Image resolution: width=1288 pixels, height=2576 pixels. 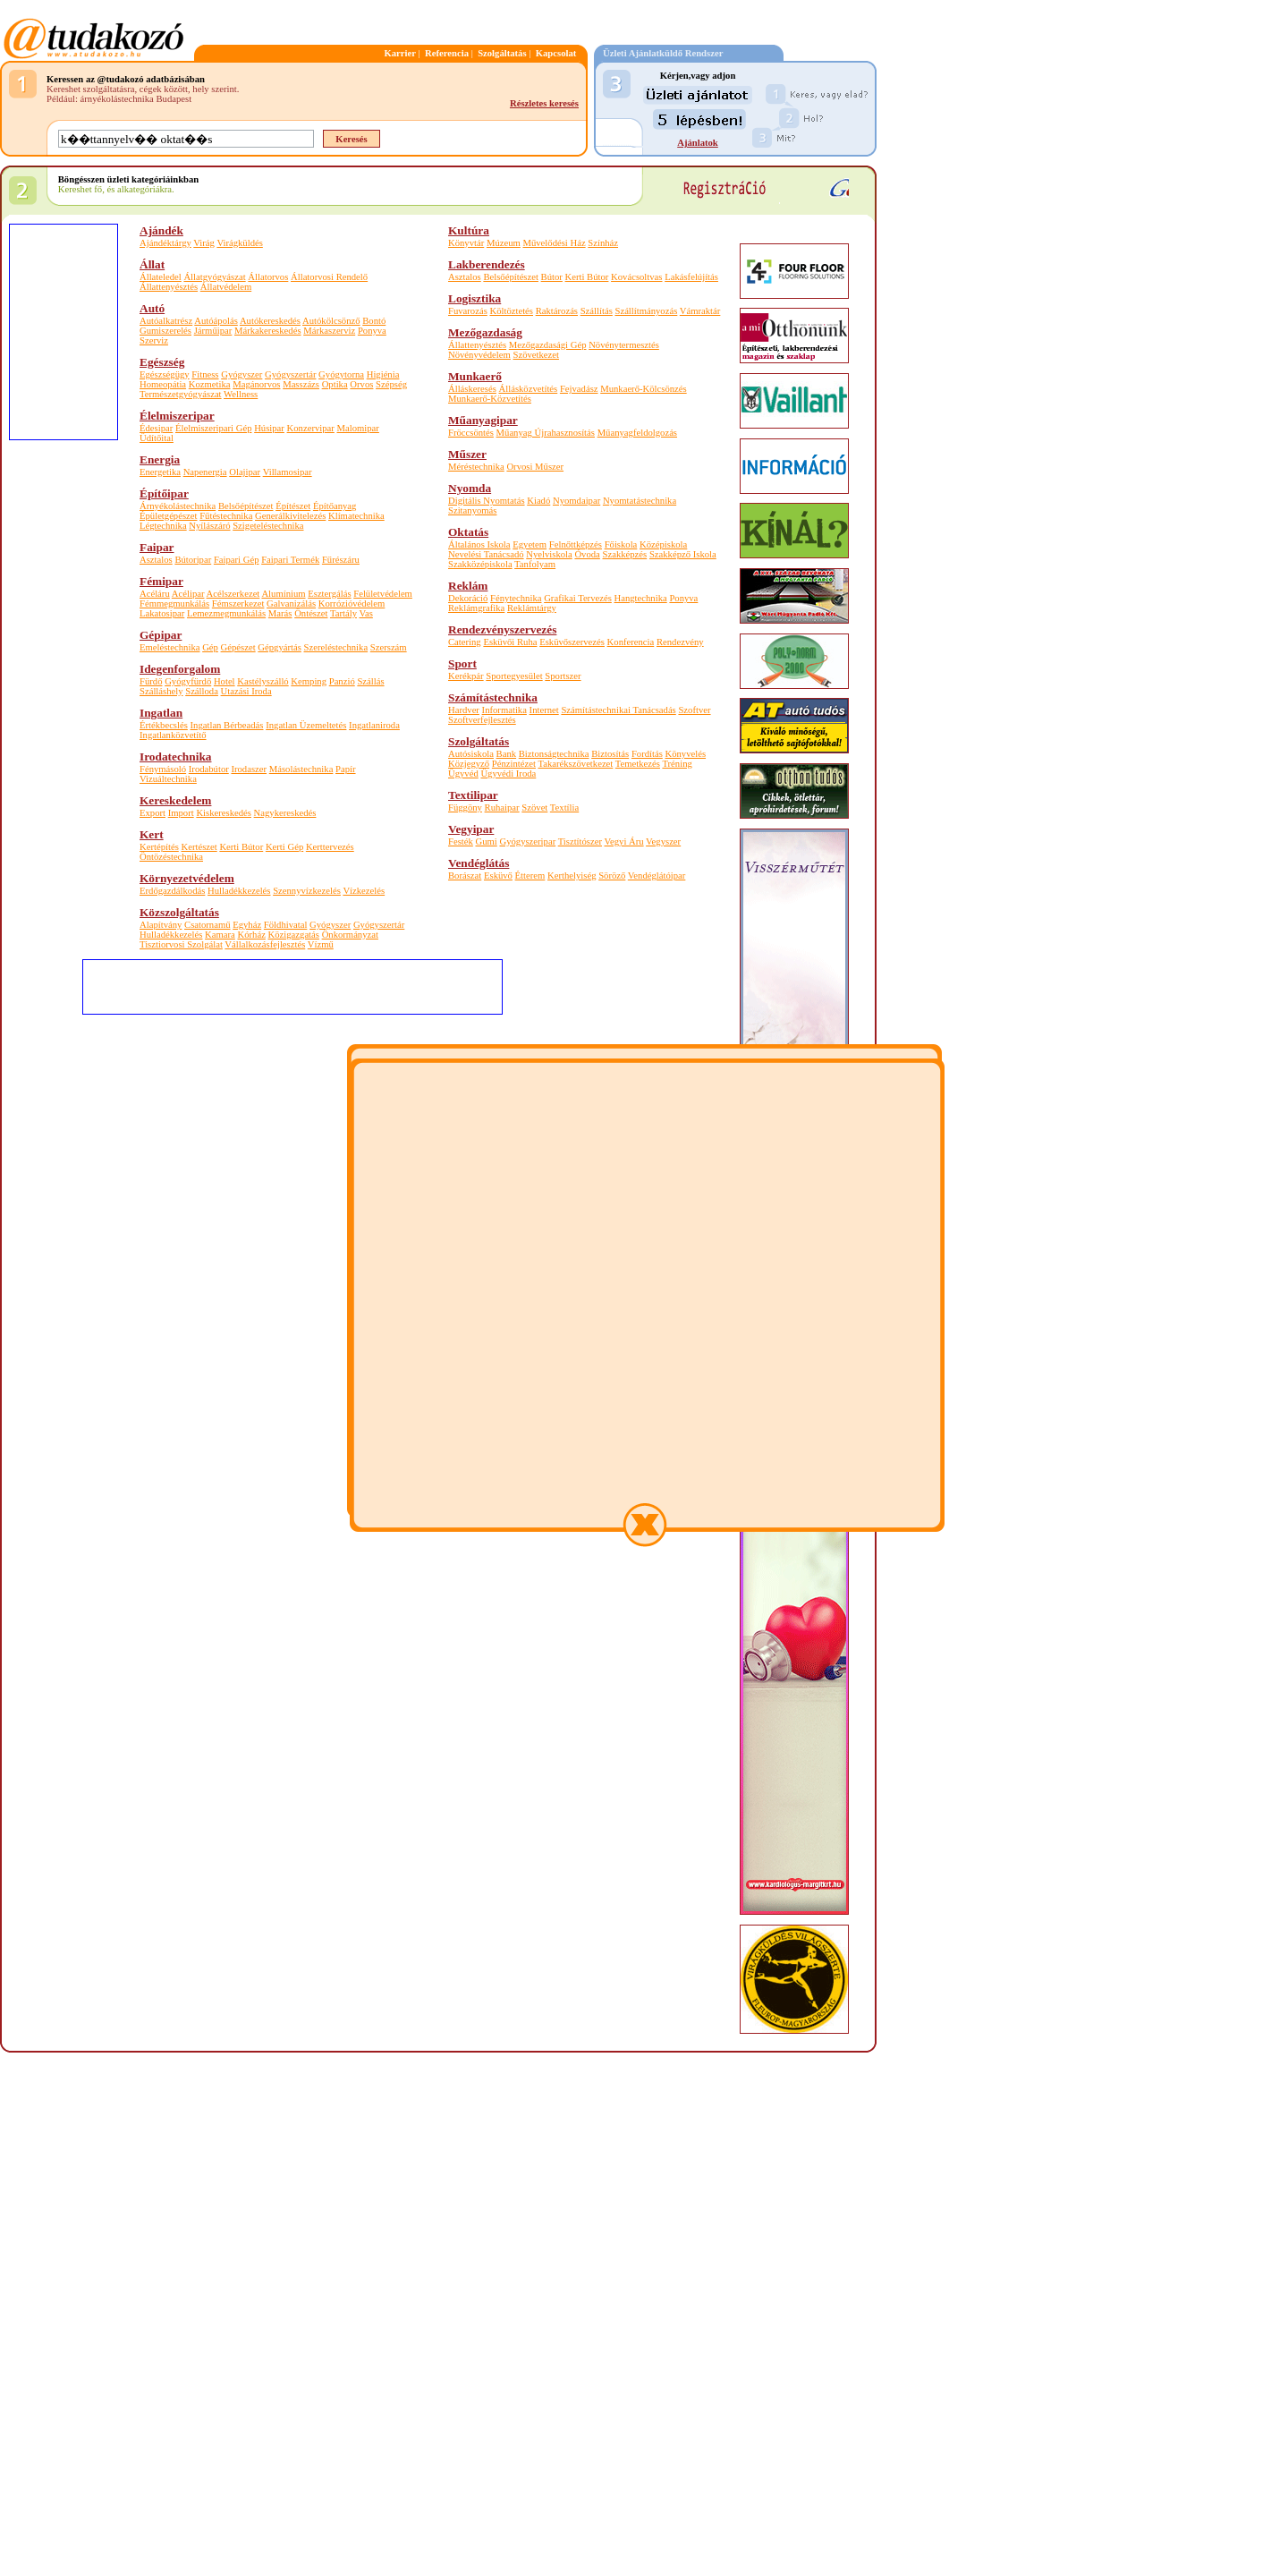 I want to click on Kerttervezés, so click(x=330, y=847).